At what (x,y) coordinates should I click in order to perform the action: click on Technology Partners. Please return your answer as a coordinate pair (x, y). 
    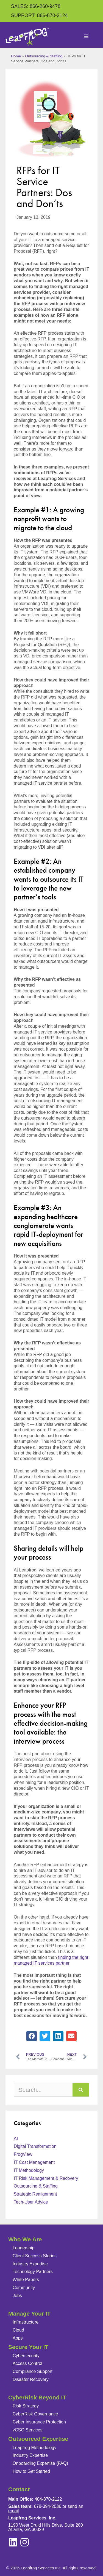
    Looking at the image, I should click on (33, 2271).